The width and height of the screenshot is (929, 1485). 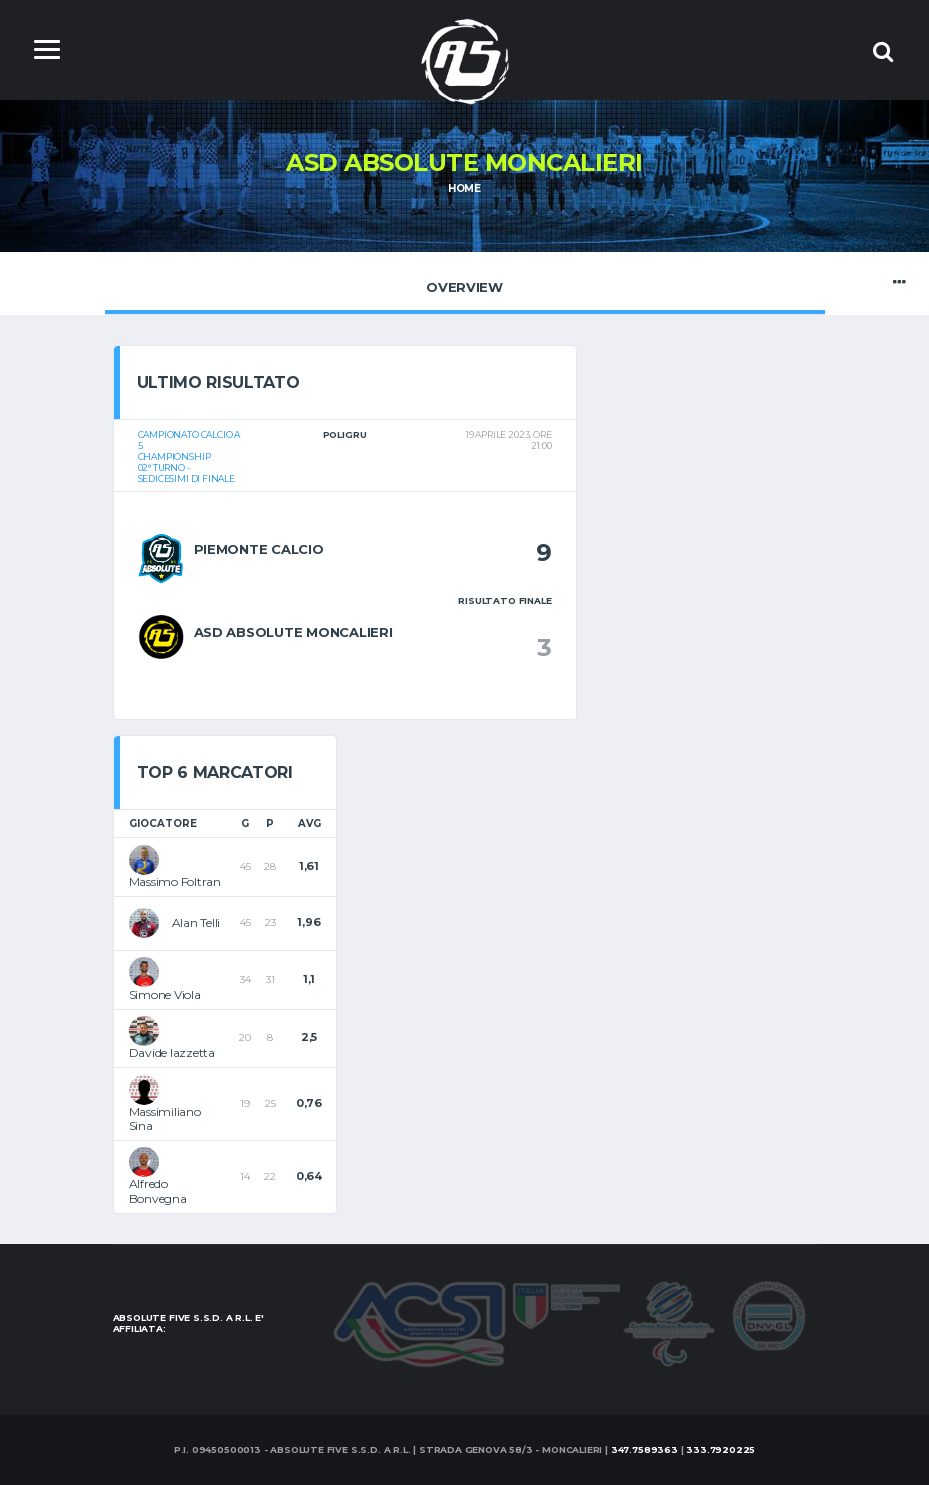 What do you see at coordinates (175, 881) in the screenshot?
I see `Massimo Foltran` at bounding box center [175, 881].